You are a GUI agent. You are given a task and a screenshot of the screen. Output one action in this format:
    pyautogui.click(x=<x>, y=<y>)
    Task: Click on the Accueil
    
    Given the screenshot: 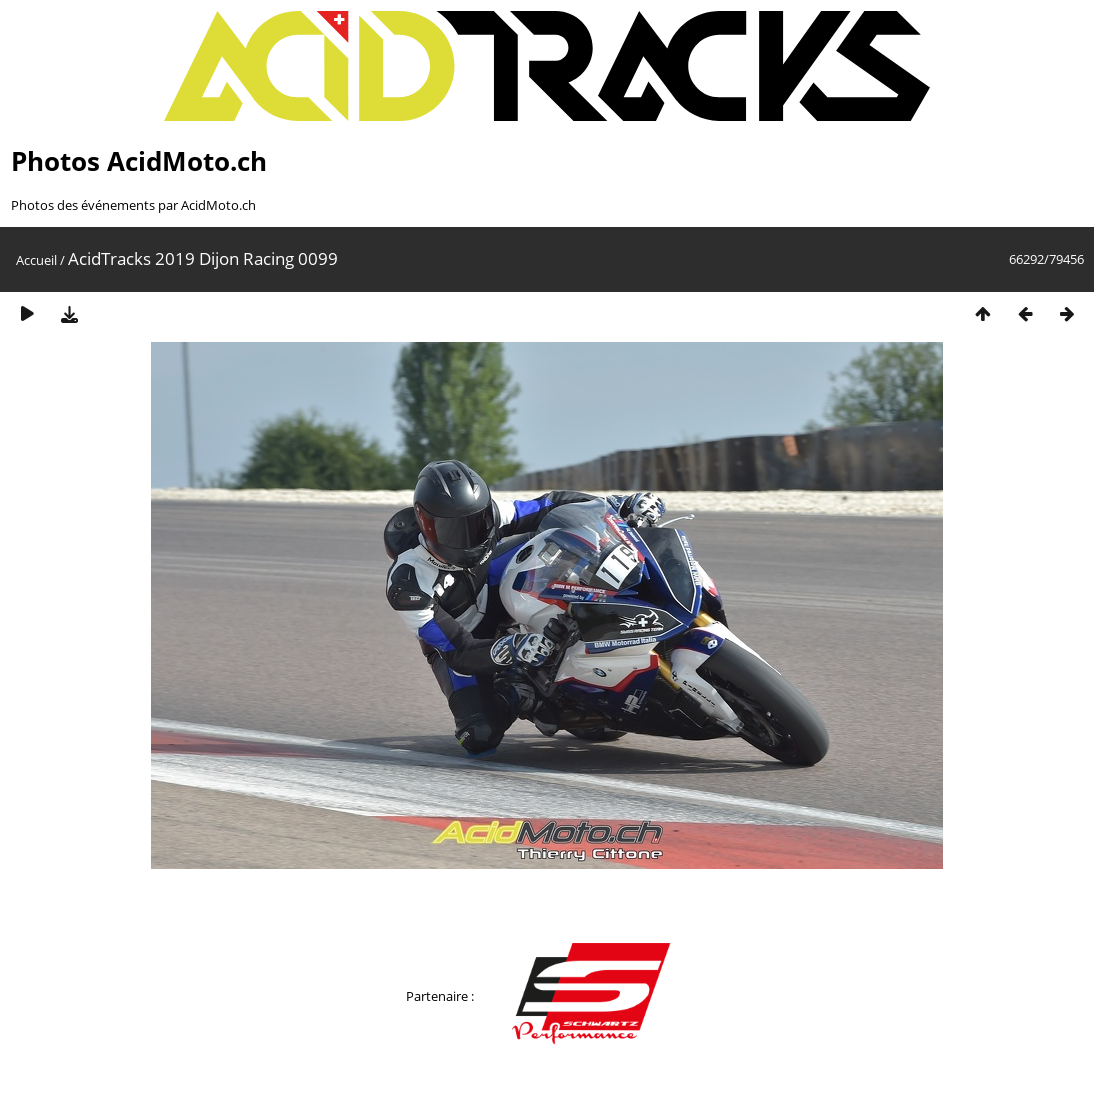 What is the action you would take?
    pyautogui.click(x=36, y=260)
    